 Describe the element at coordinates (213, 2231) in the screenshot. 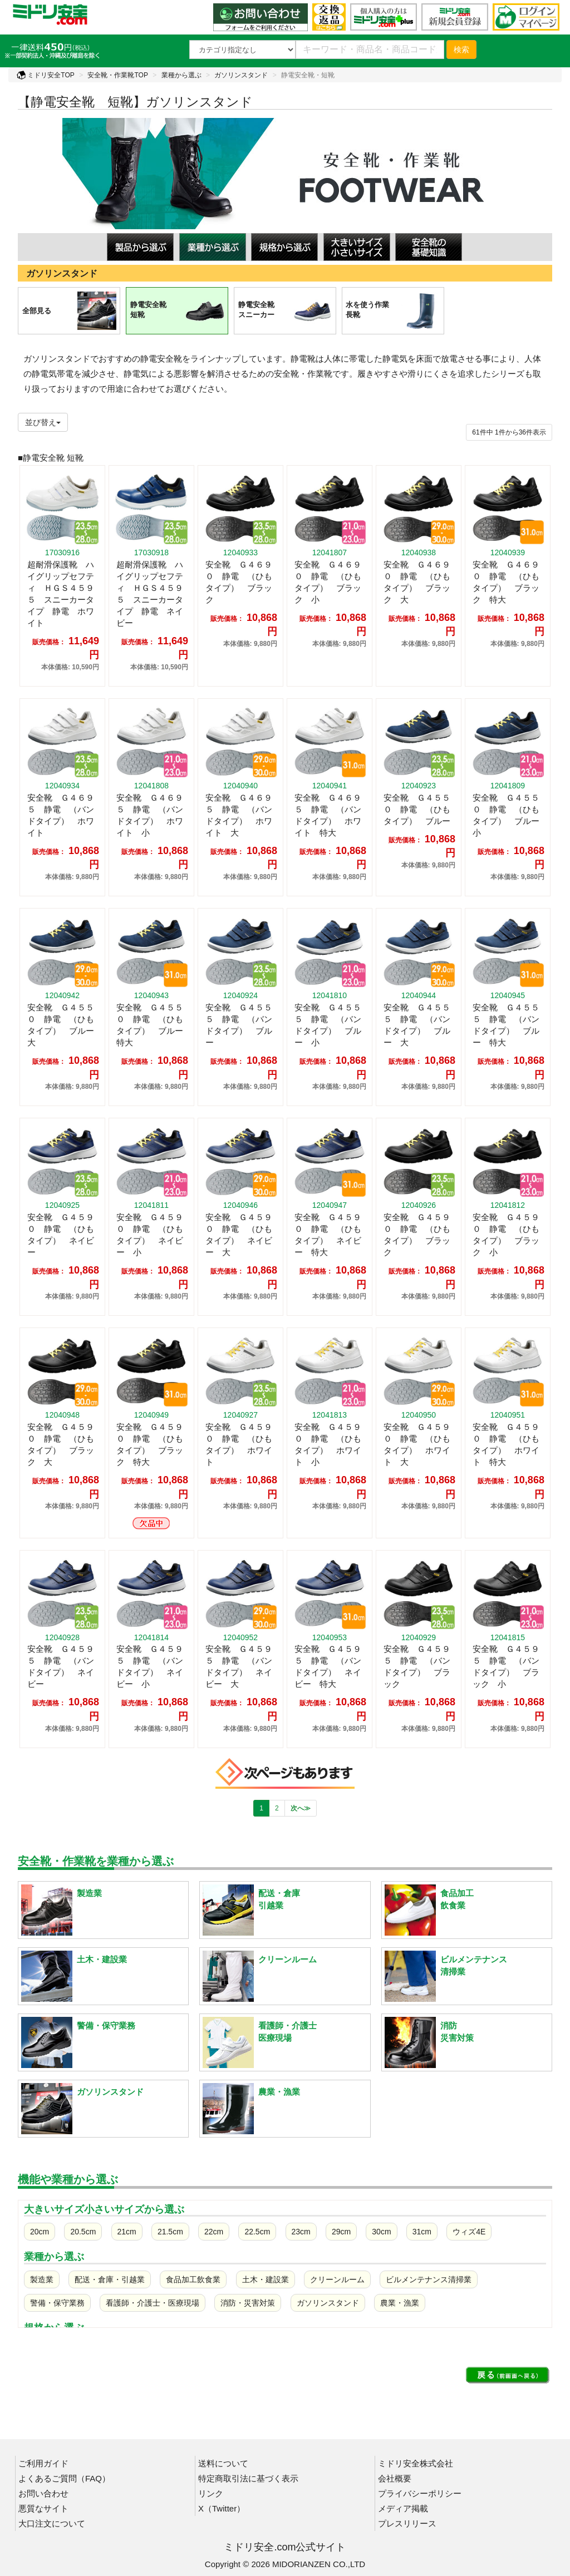

I see `22cm` at that location.